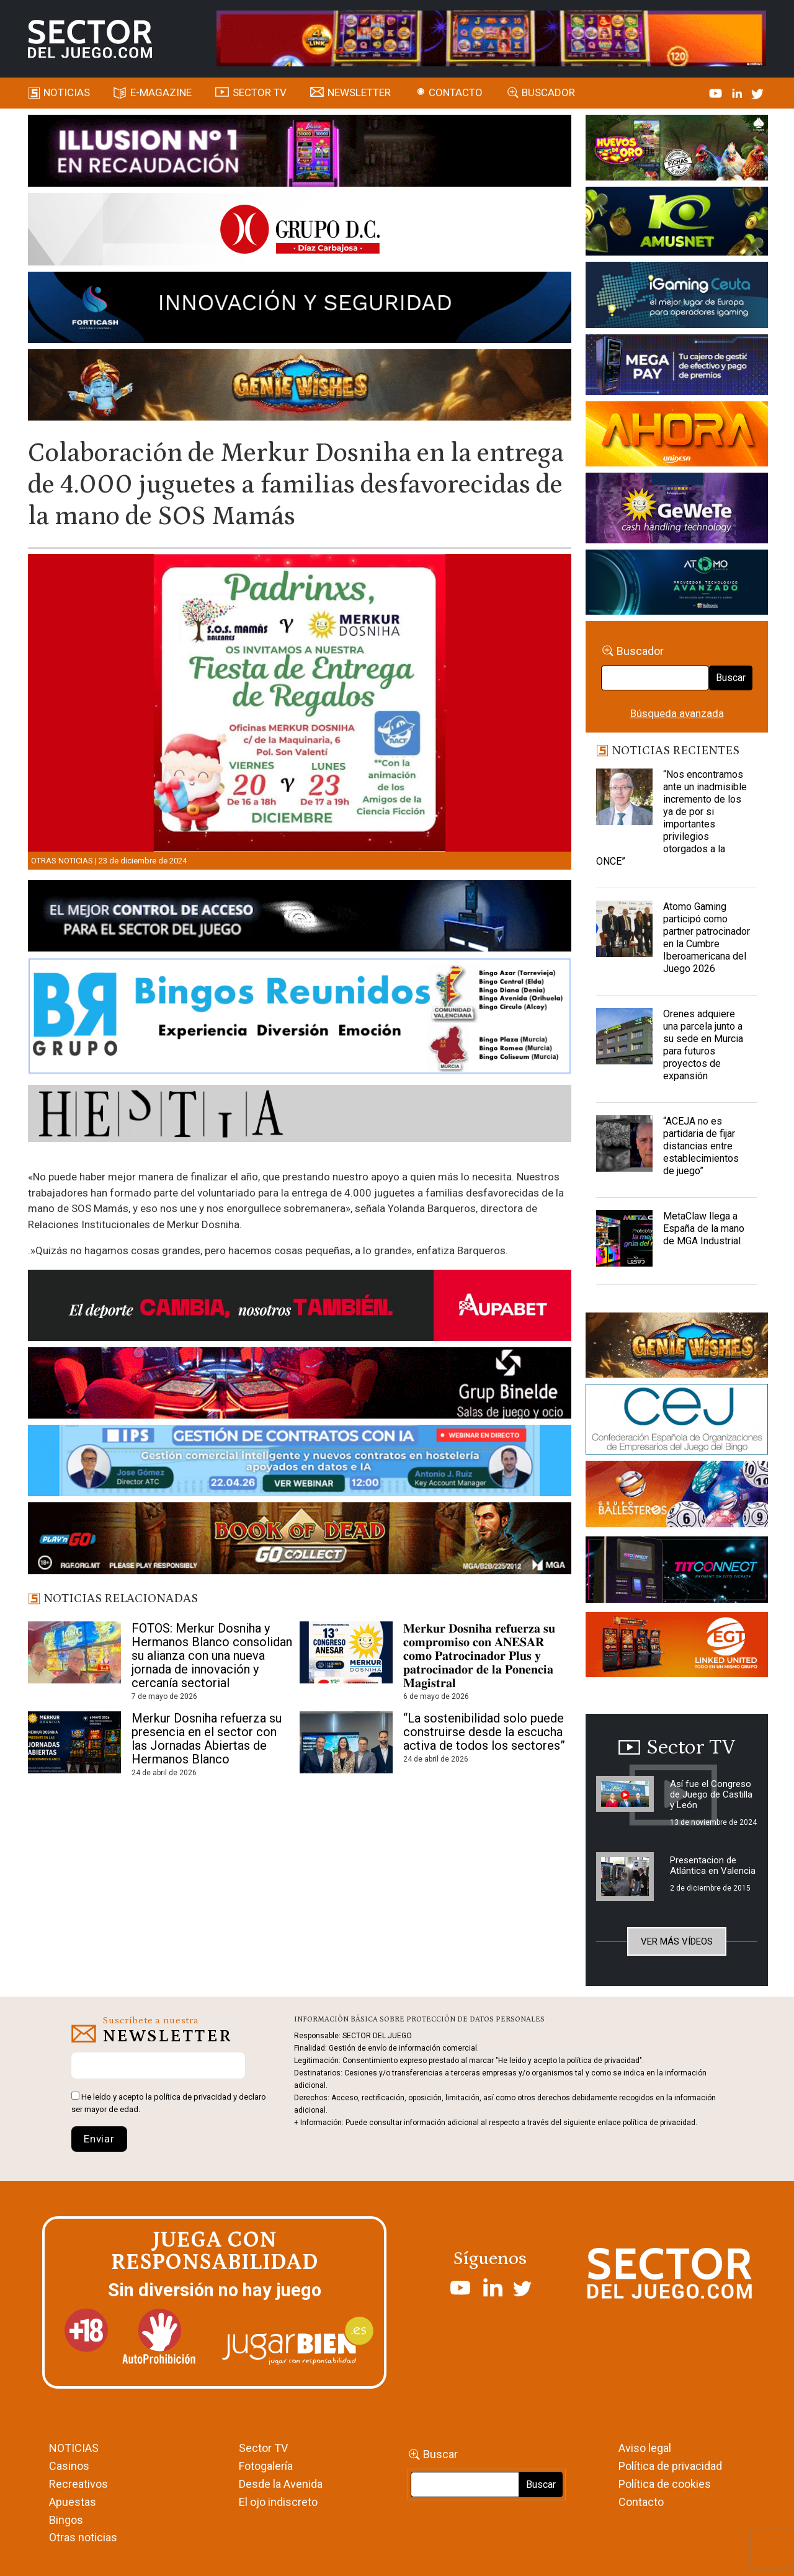 The image size is (794, 2576). Describe the element at coordinates (300, 231) in the screenshot. I see `[SECTOR DEL JUEGO-1150×153]` at that location.